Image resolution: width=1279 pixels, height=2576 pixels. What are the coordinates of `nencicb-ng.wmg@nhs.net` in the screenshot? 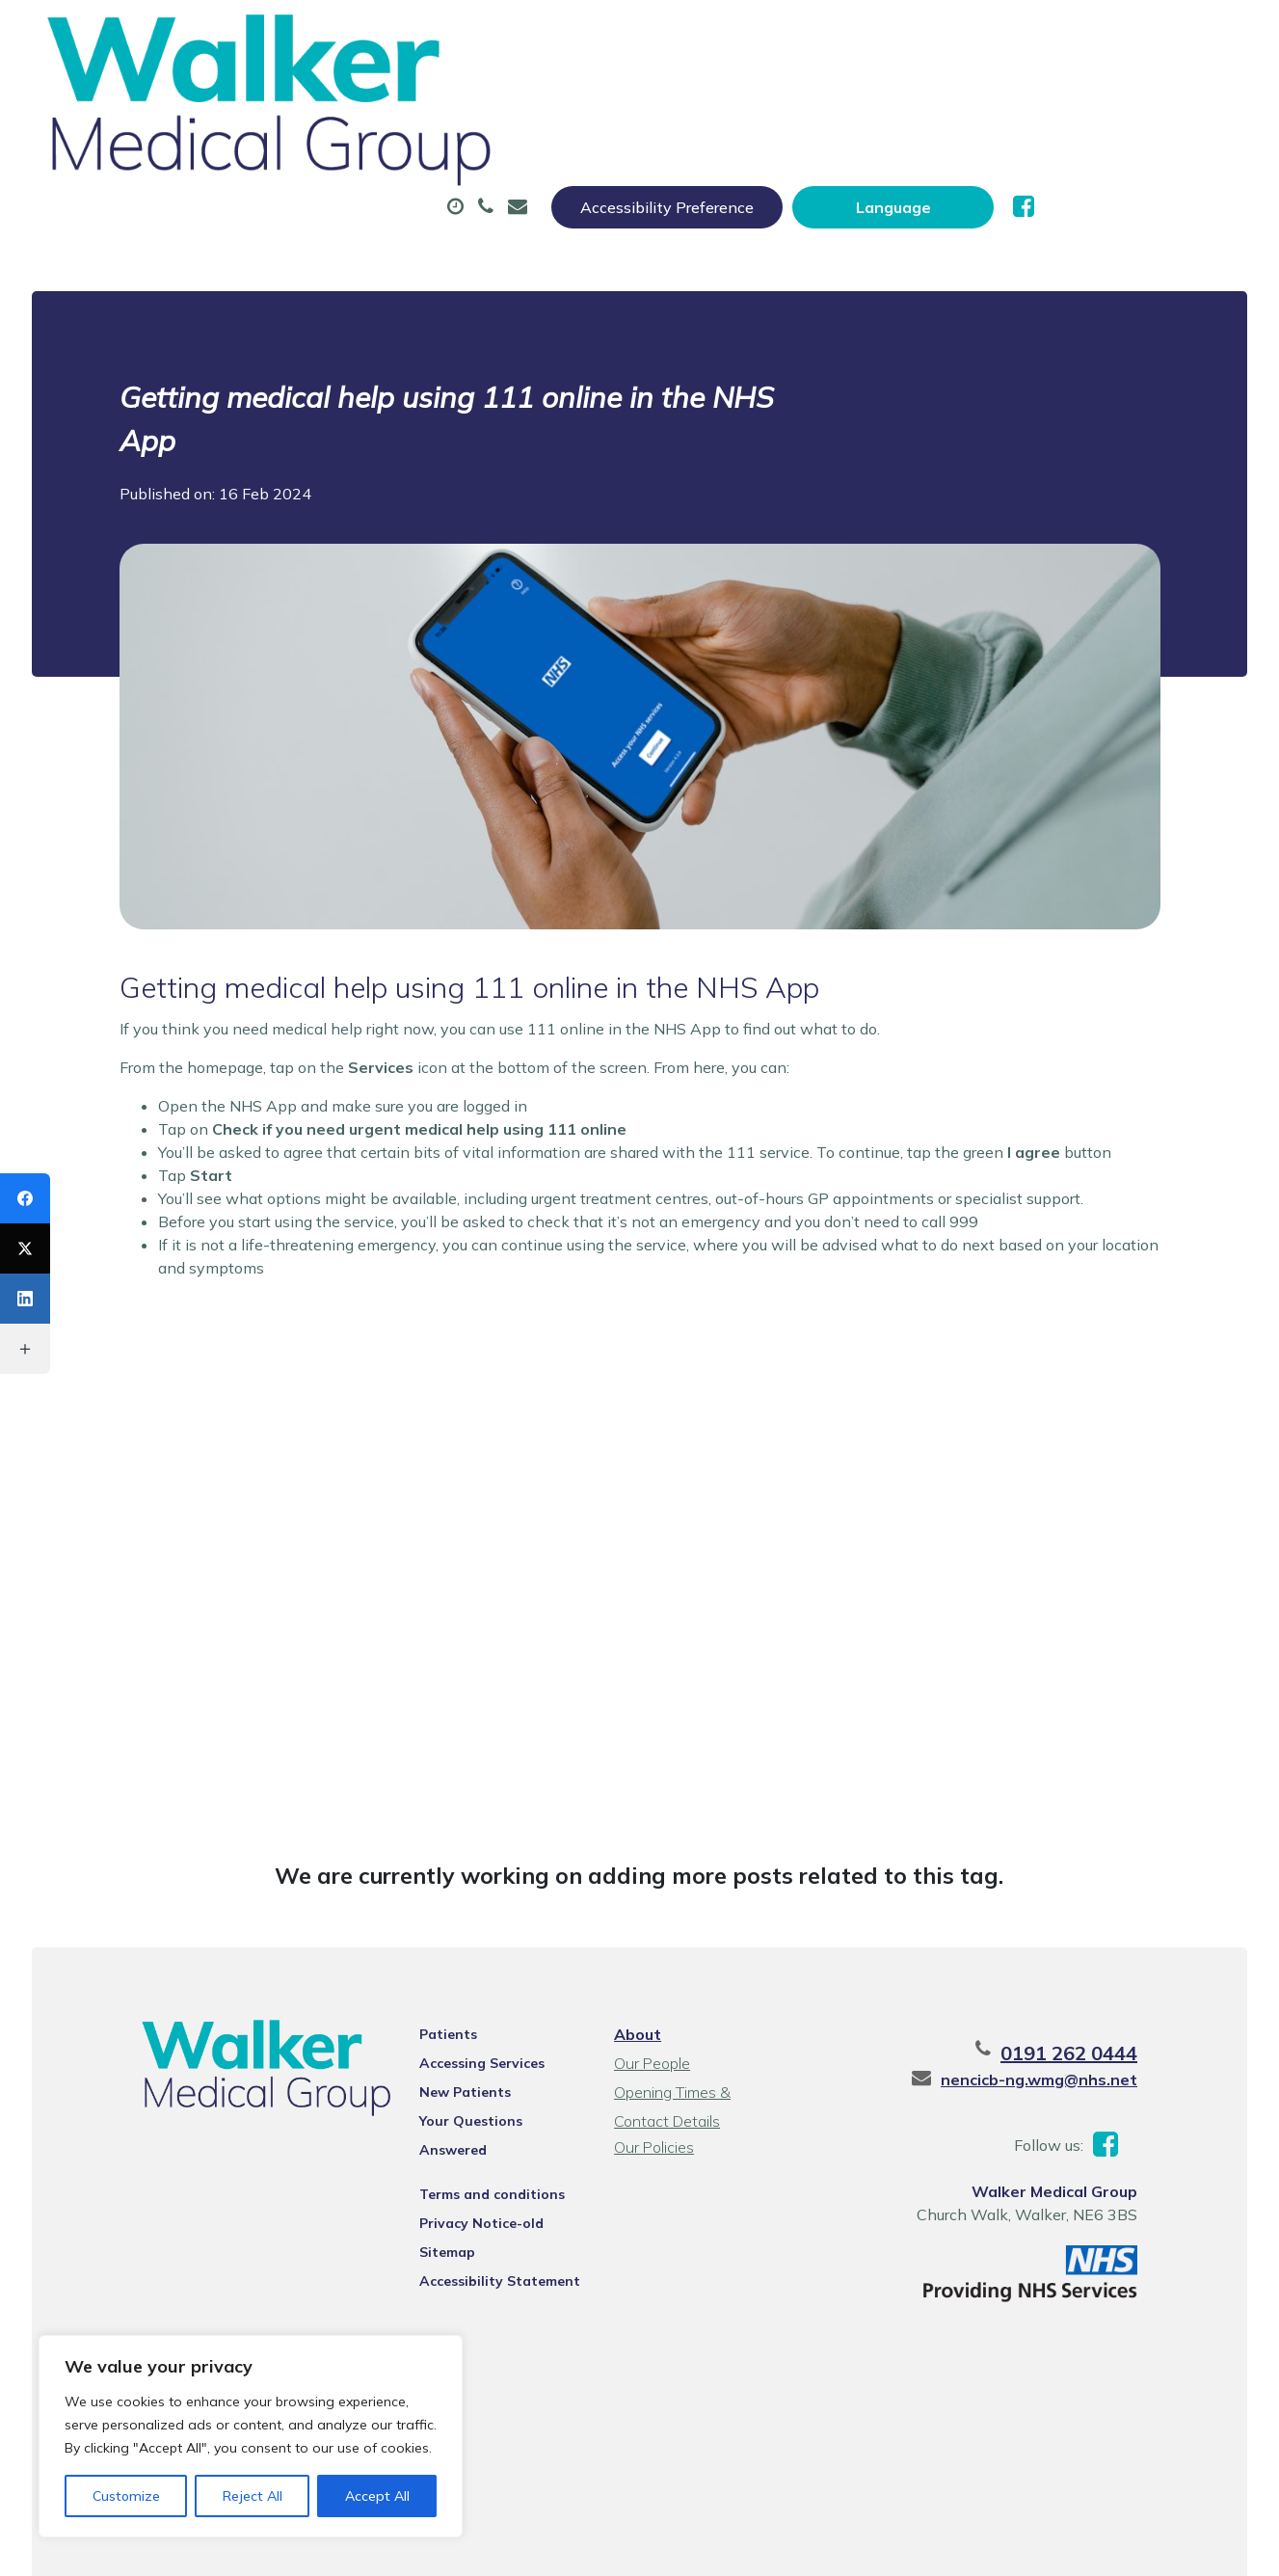 It's located at (1088, 1999).